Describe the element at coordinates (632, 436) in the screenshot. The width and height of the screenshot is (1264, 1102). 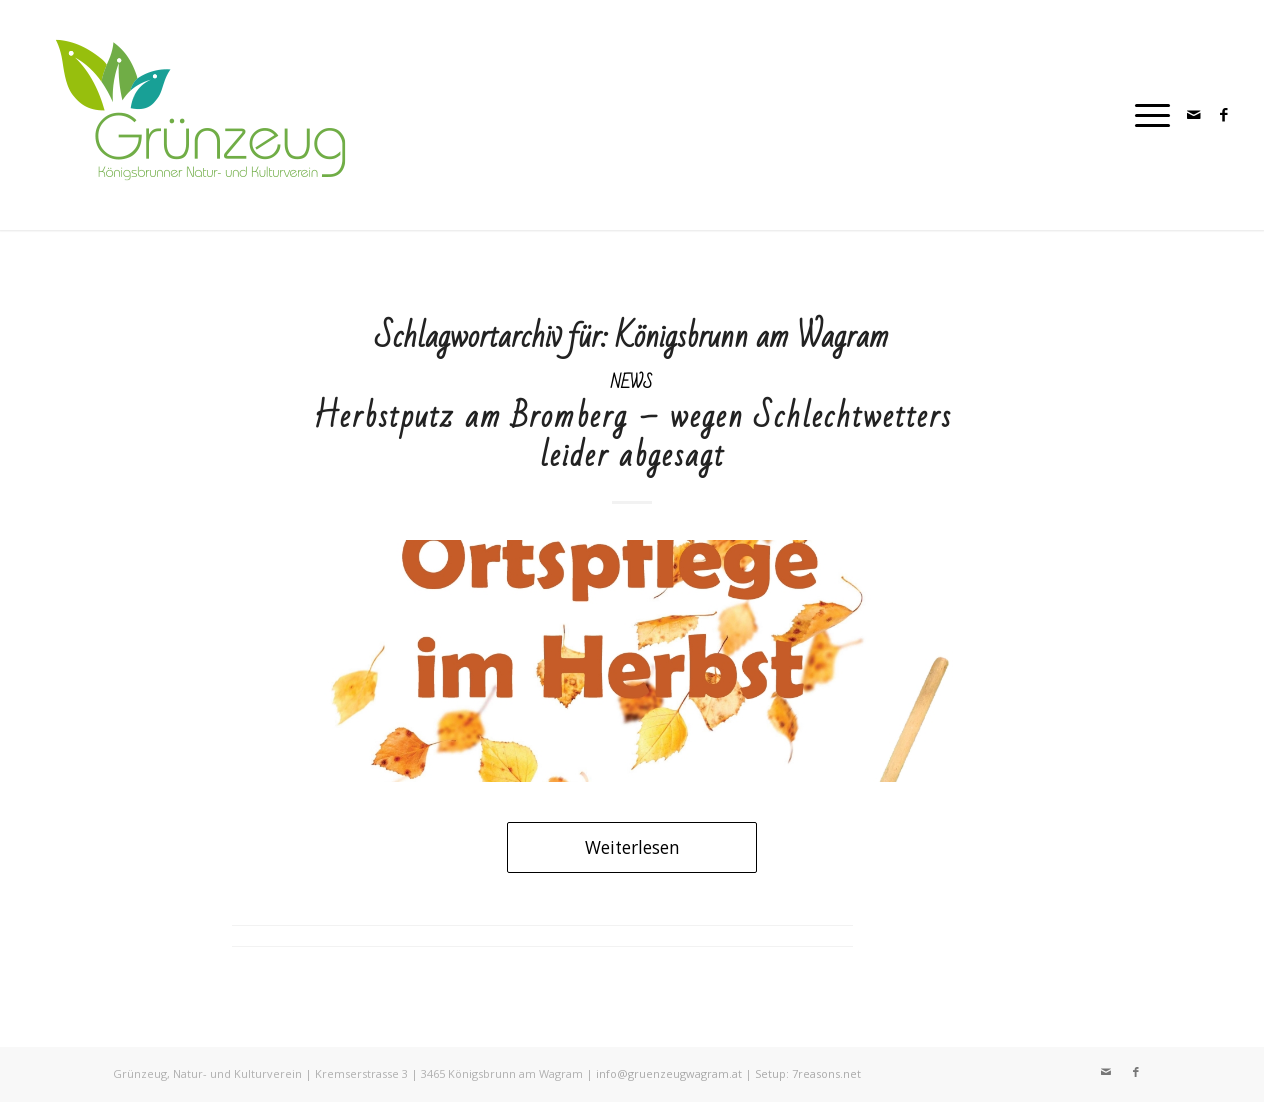
I see `Herbstputz am Bromberg – wegen Schlechtwetters leider abgesagt` at that location.